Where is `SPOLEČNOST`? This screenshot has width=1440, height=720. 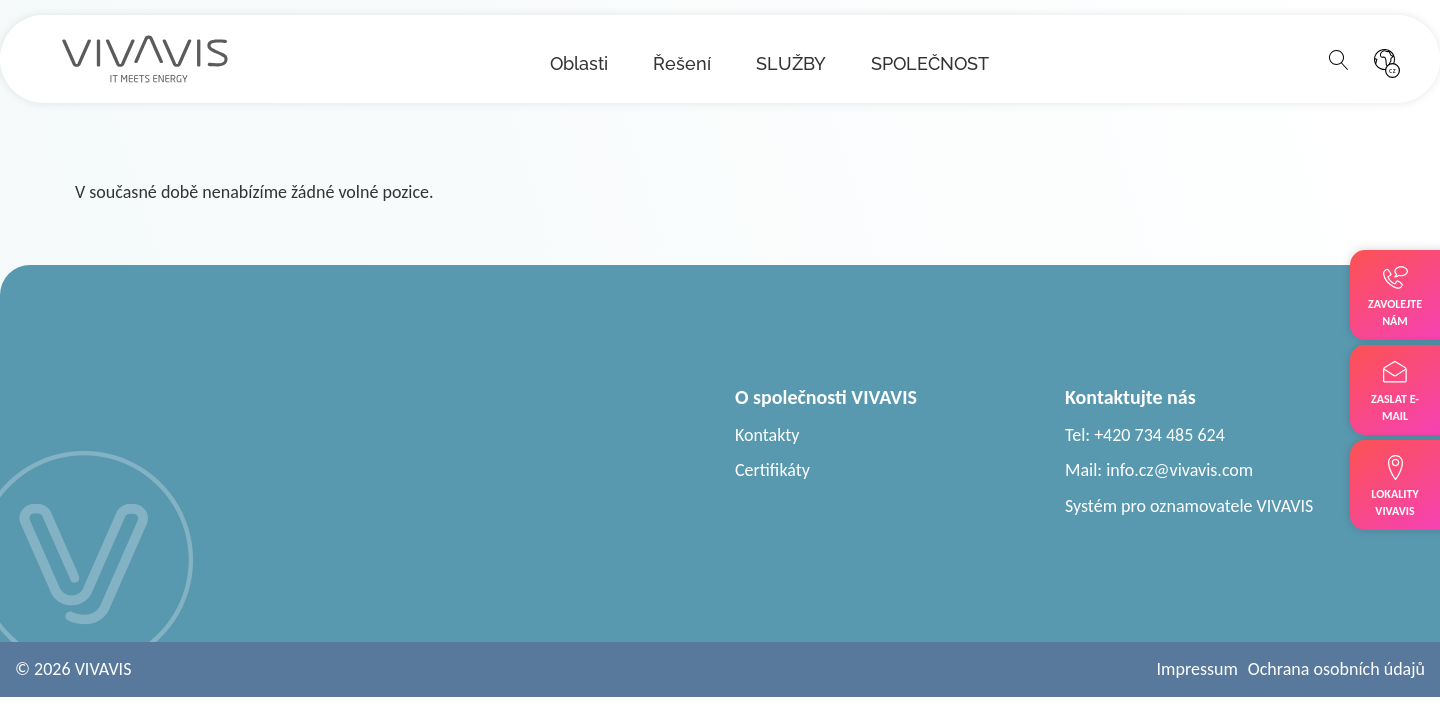 SPOLEČNOST is located at coordinates (930, 63).